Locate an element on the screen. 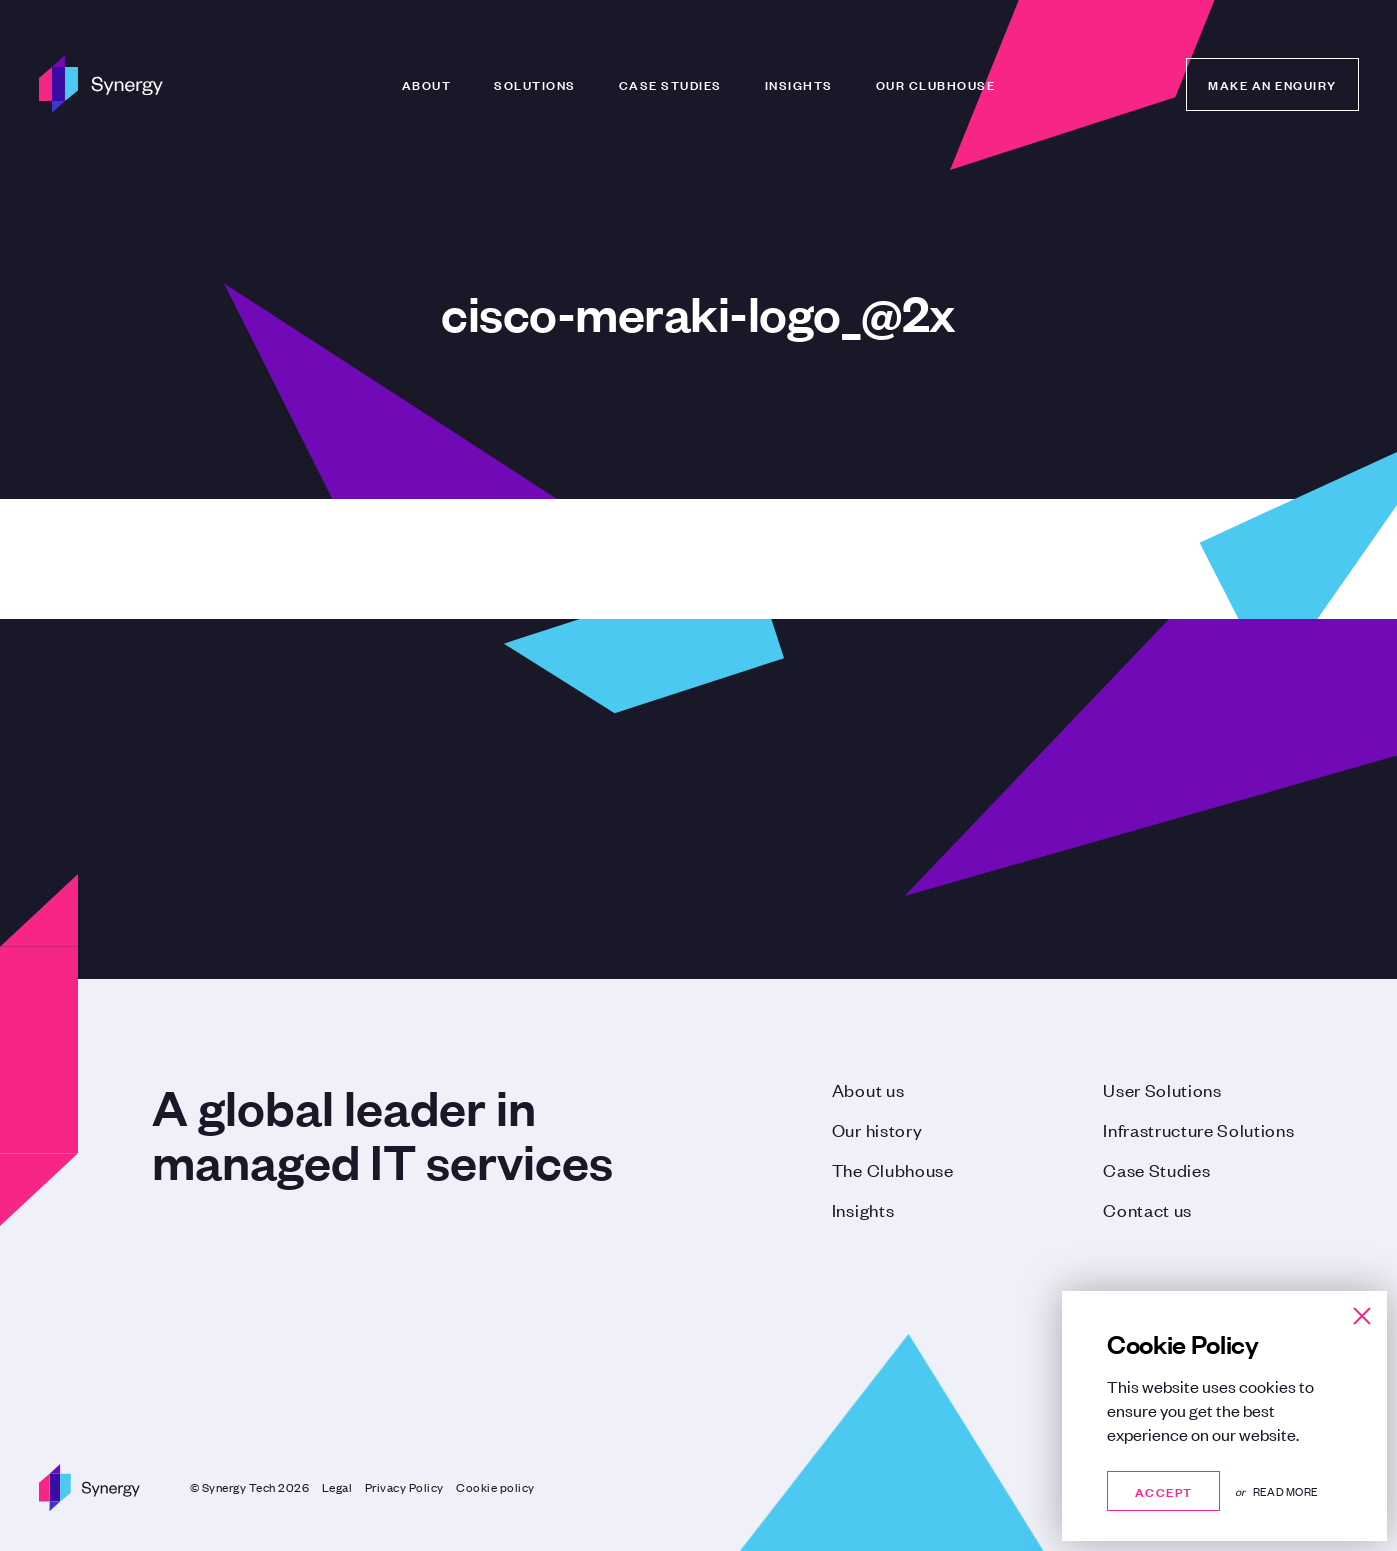 The image size is (1397, 1551). About us is located at coordinates (868, 1089).